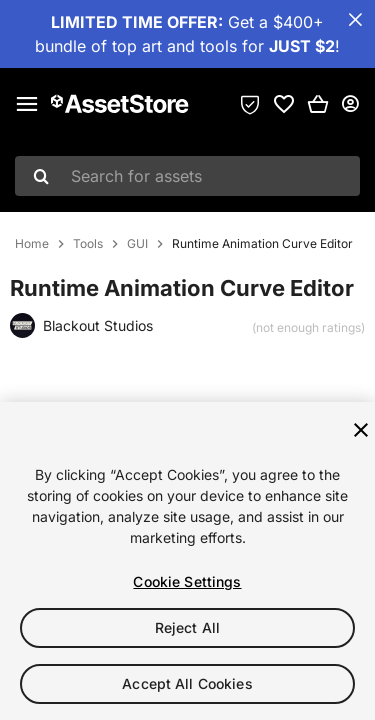 The width and height of the screenshot is (375, 720). What do you see at coordinates (250, 104) in the screenshot?
I see `[Privacy Preferences]` at bounding box center [250, 104].